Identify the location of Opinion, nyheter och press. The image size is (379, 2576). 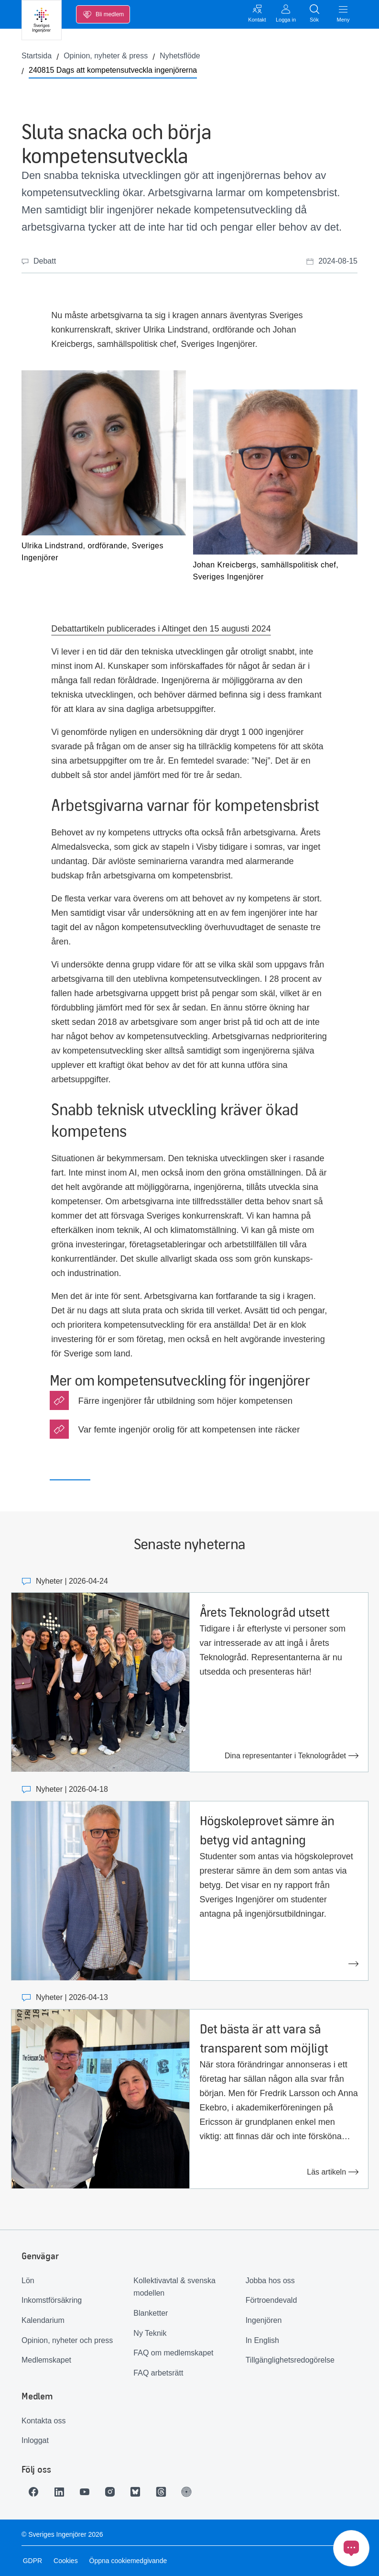
(67, 2340).